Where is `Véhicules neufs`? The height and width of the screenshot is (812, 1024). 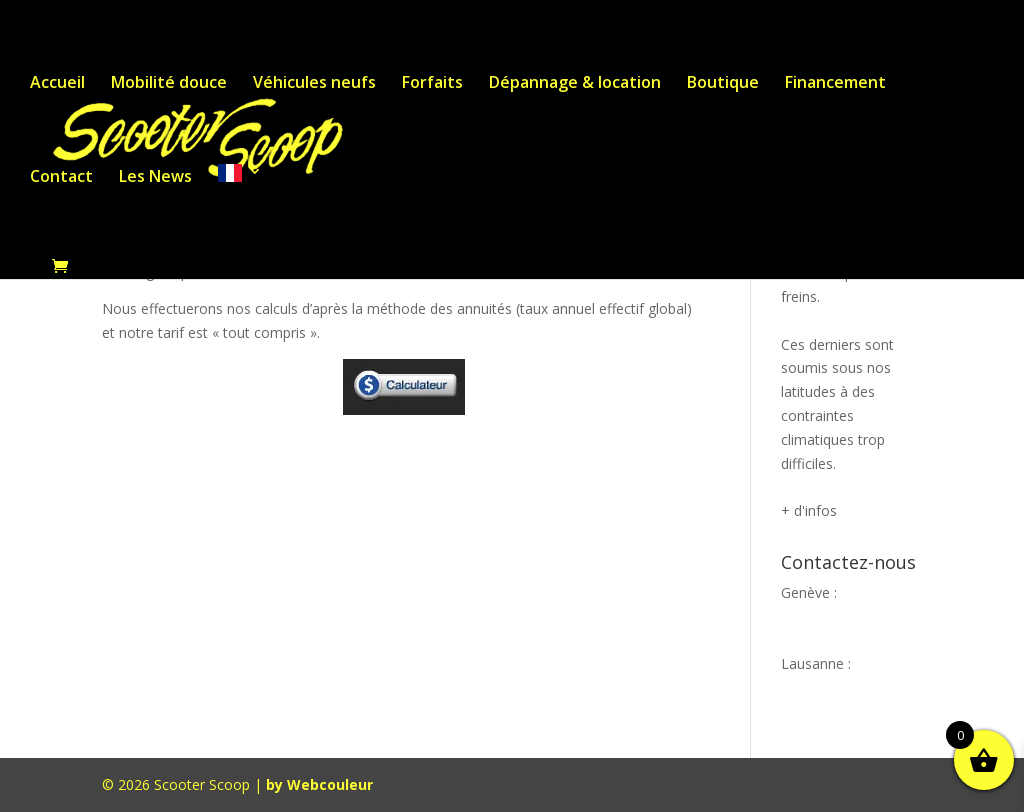
Véhicules neufs is located at coordinates (314, 84).